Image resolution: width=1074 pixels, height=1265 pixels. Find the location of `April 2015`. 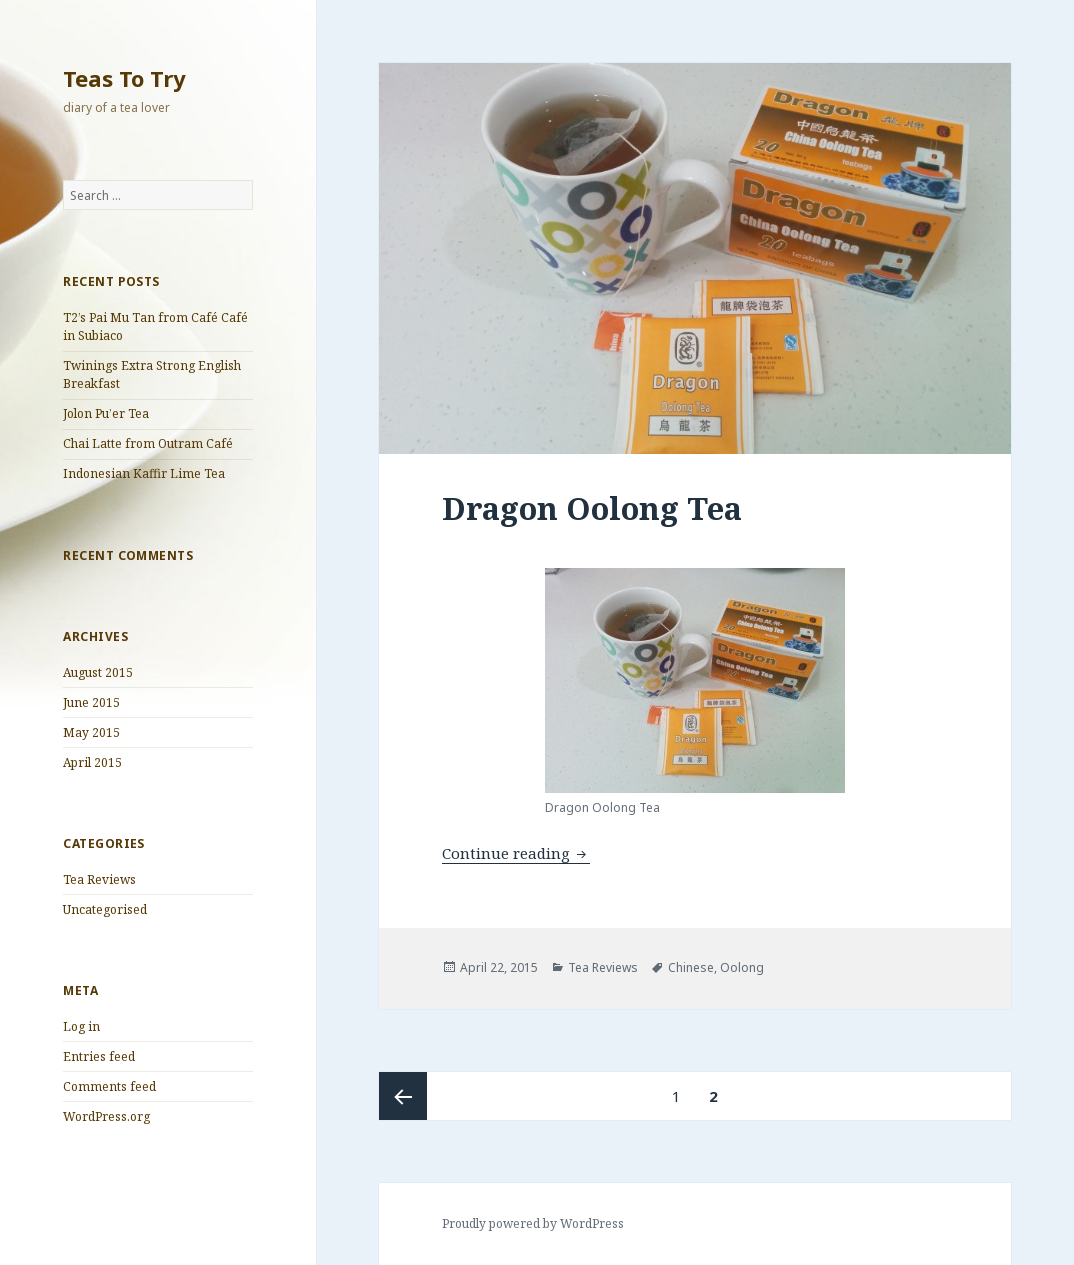

April 2015 is located at coordinates (92, 762).